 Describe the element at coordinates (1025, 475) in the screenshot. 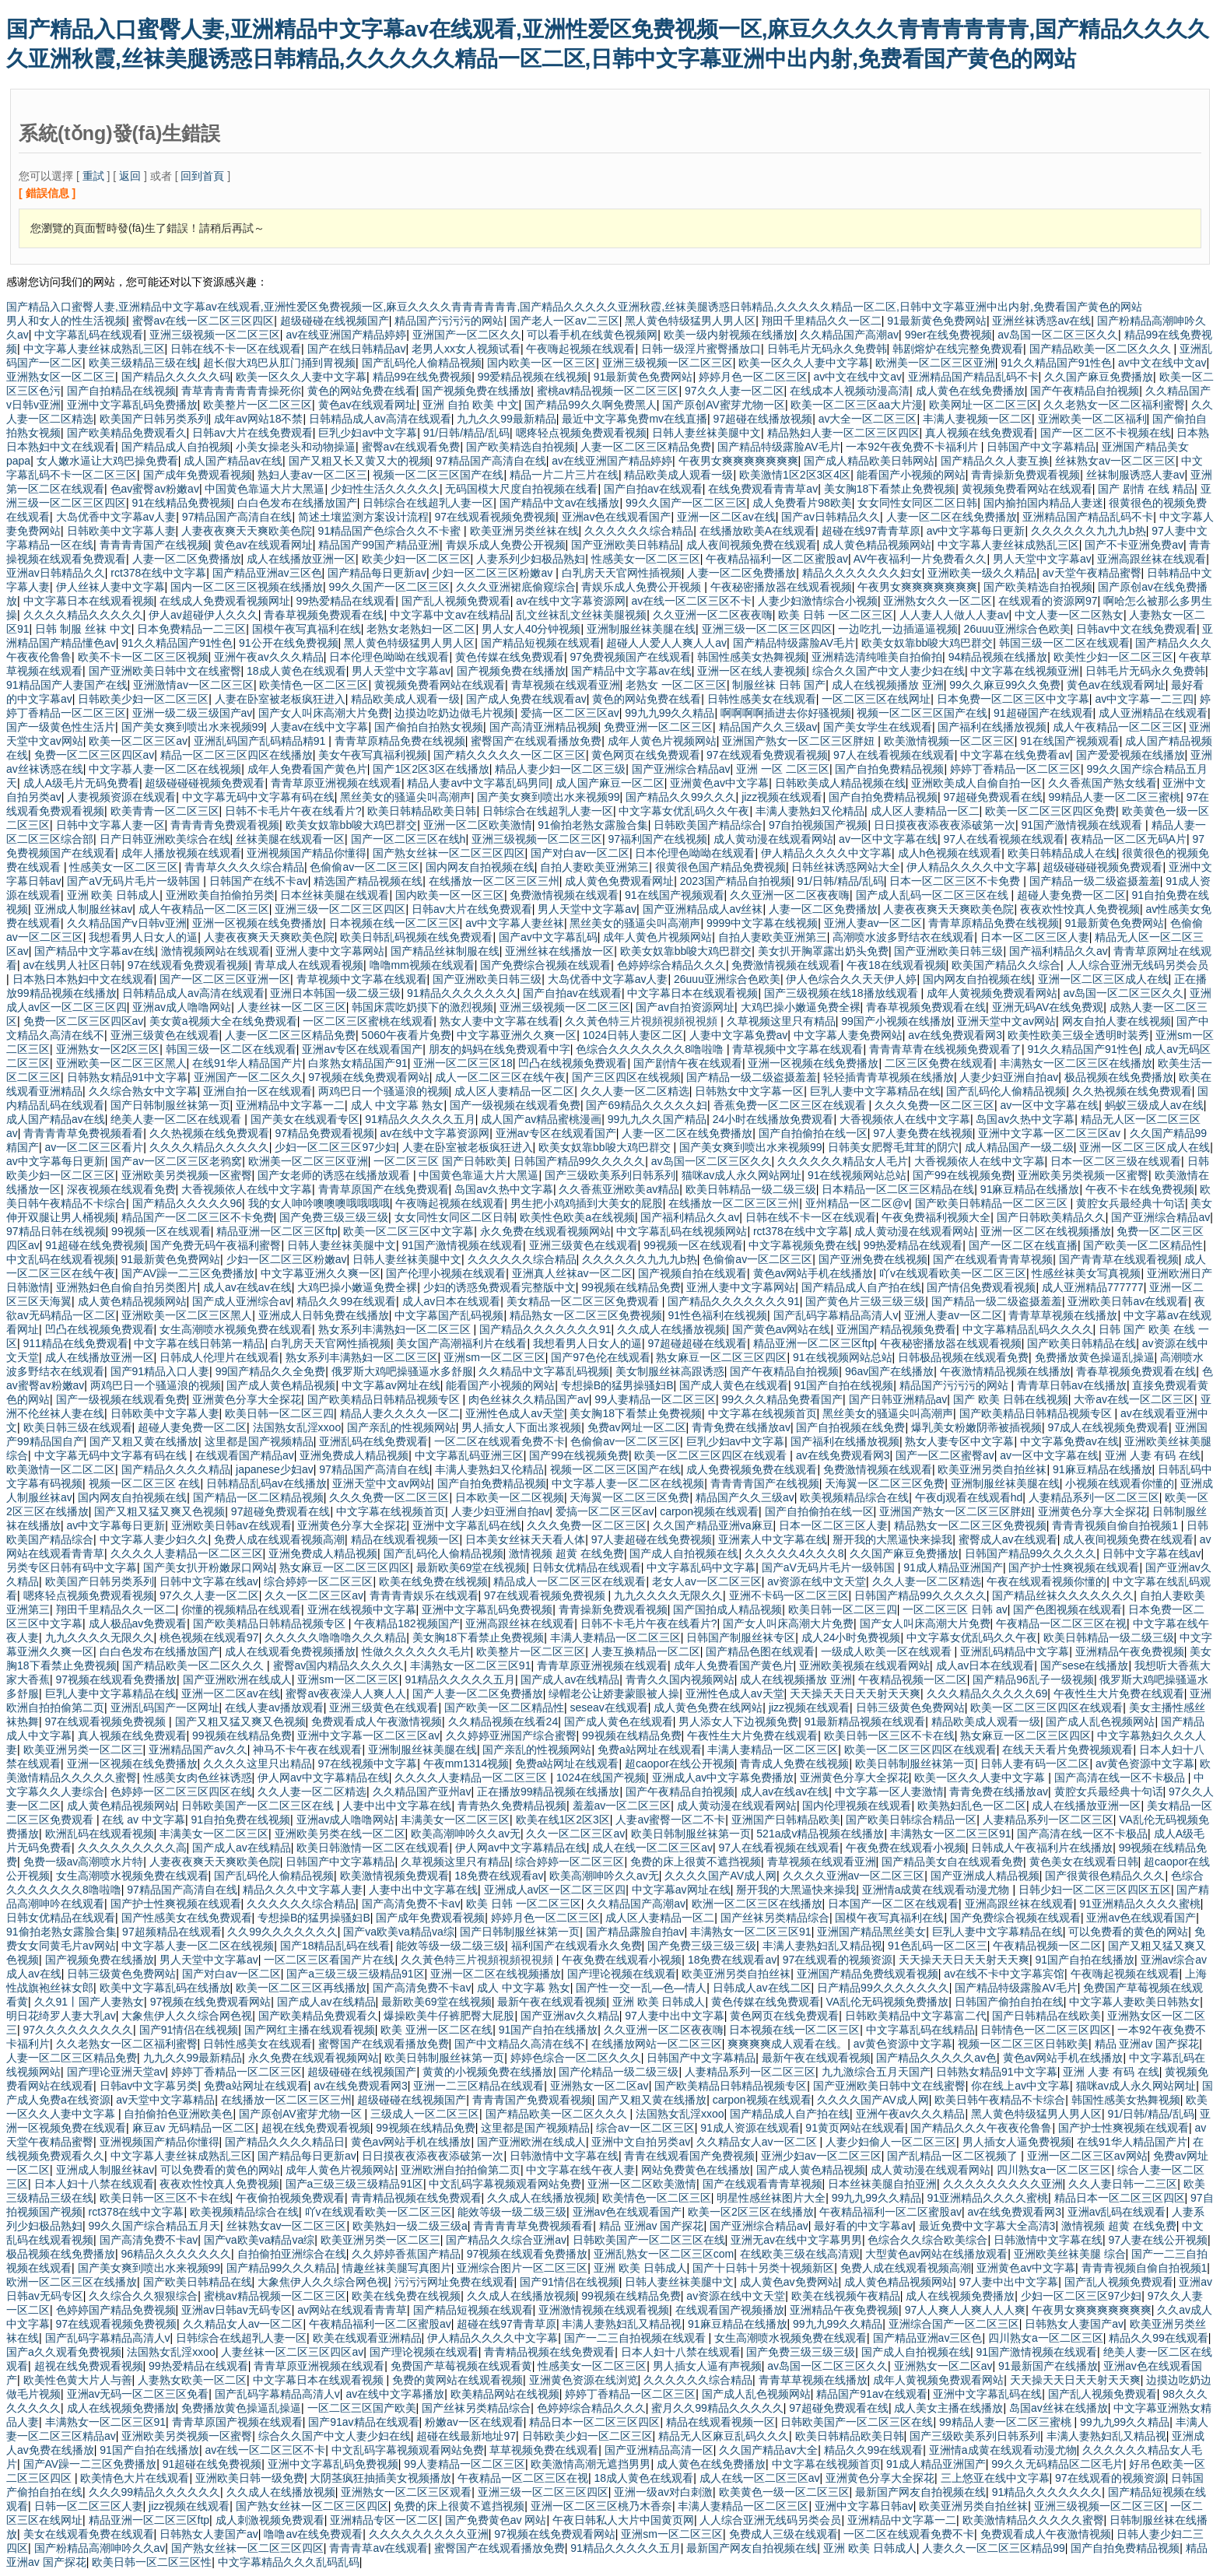

I see `青青操新免费观看视频` at that location.